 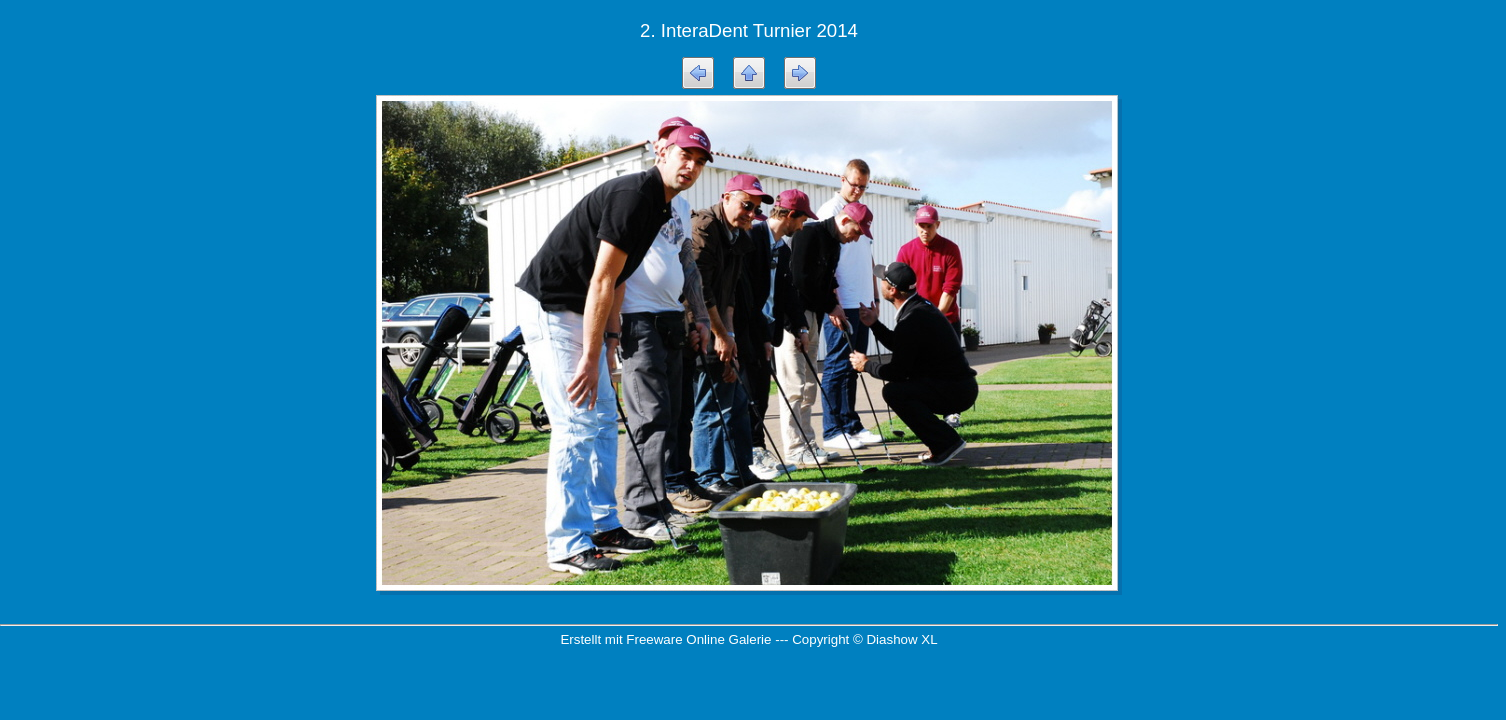 What do you see at coordinates (901, 639) in the screenshot?
I see `Diashow XL` at bounding box center [901, 639].